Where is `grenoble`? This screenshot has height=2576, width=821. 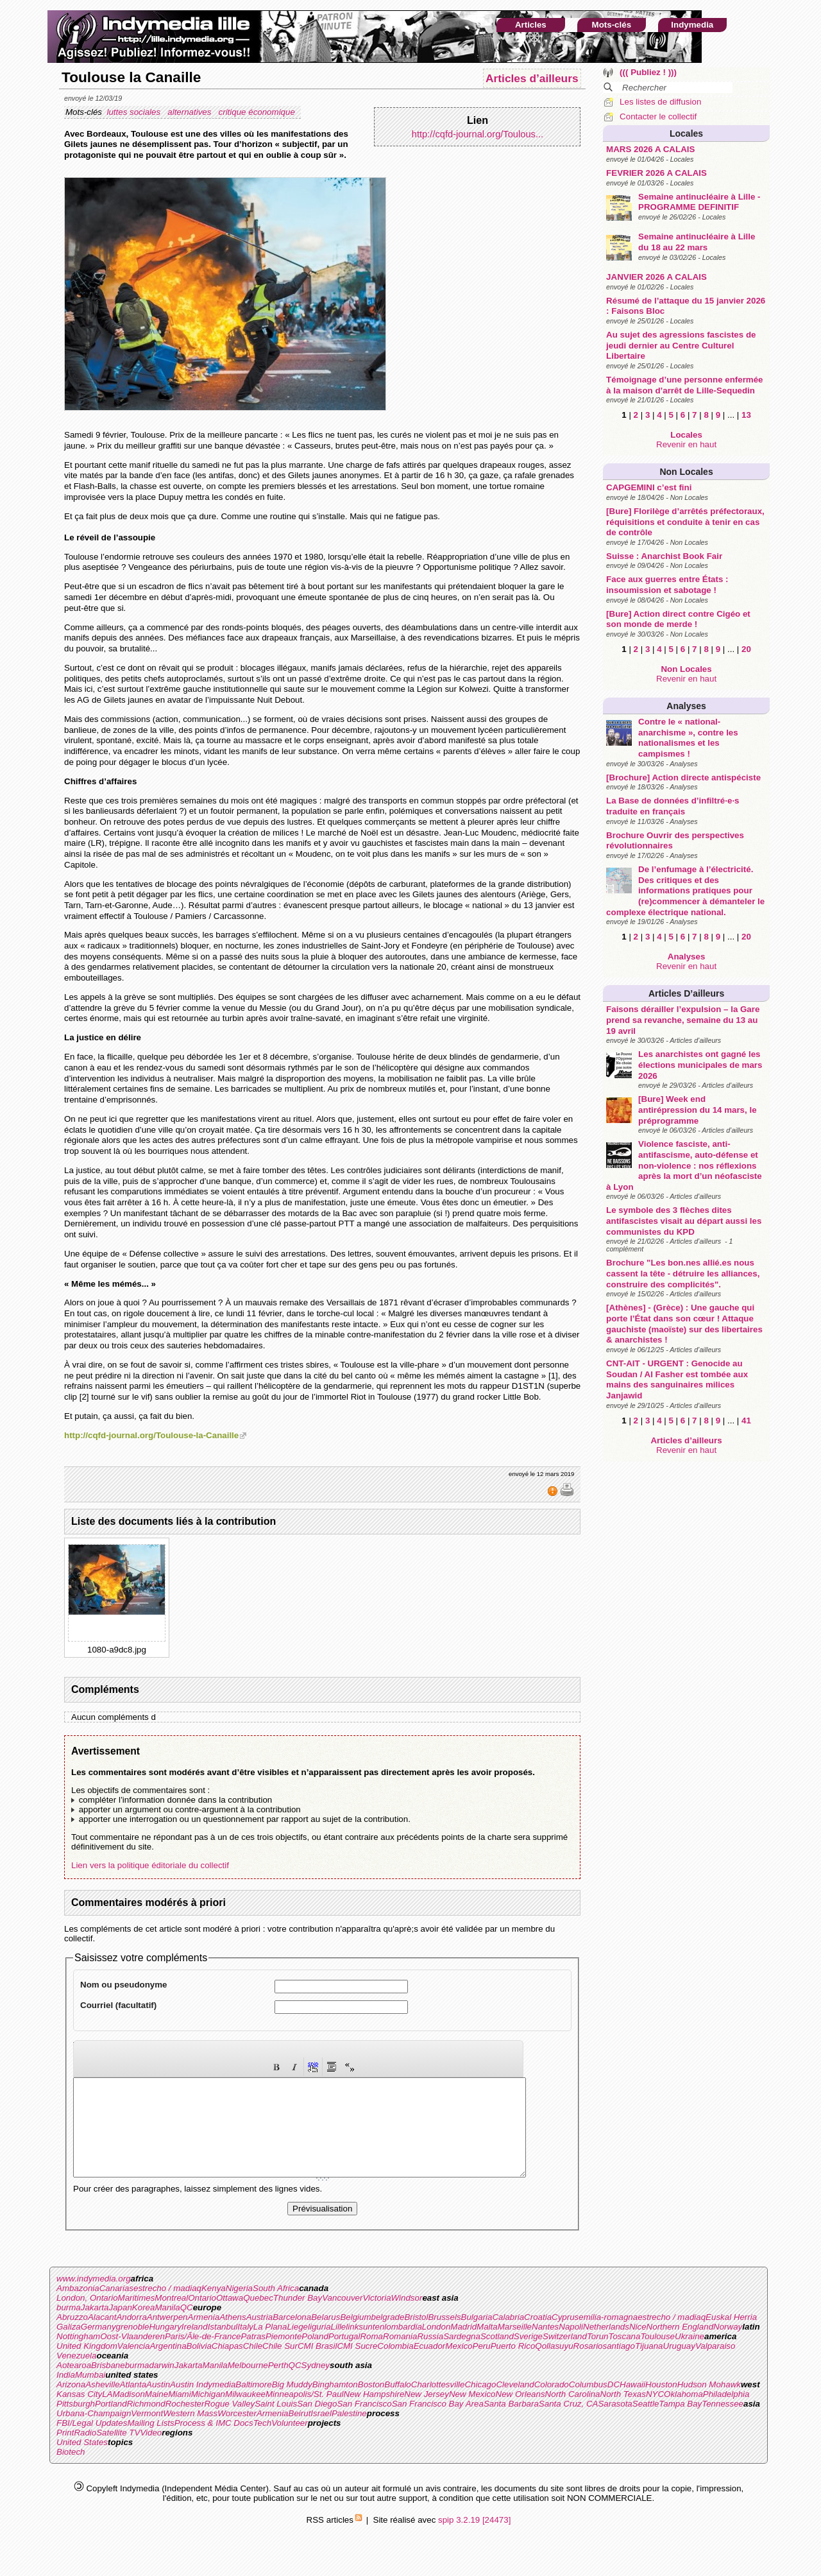
grenoble is located at coordinates (132, 2346).